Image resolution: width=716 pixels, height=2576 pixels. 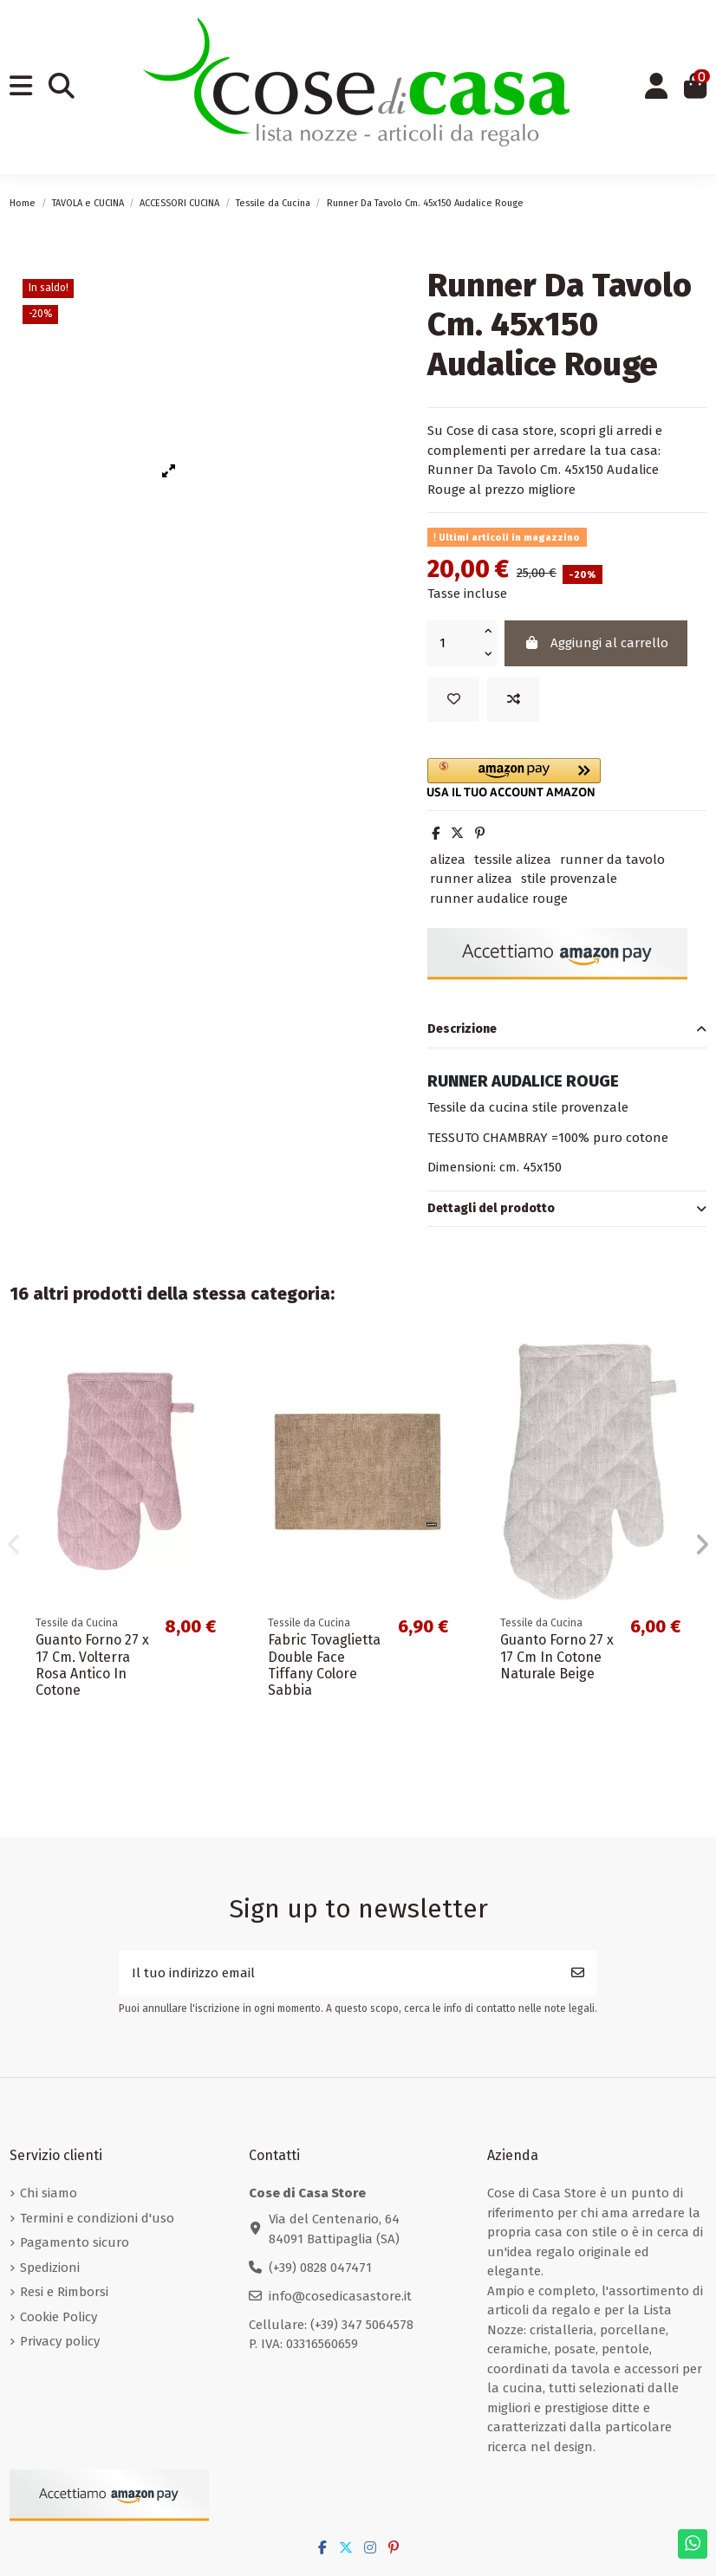 I want to click on Pagamento sicuro, so click(x=74, y=2242).